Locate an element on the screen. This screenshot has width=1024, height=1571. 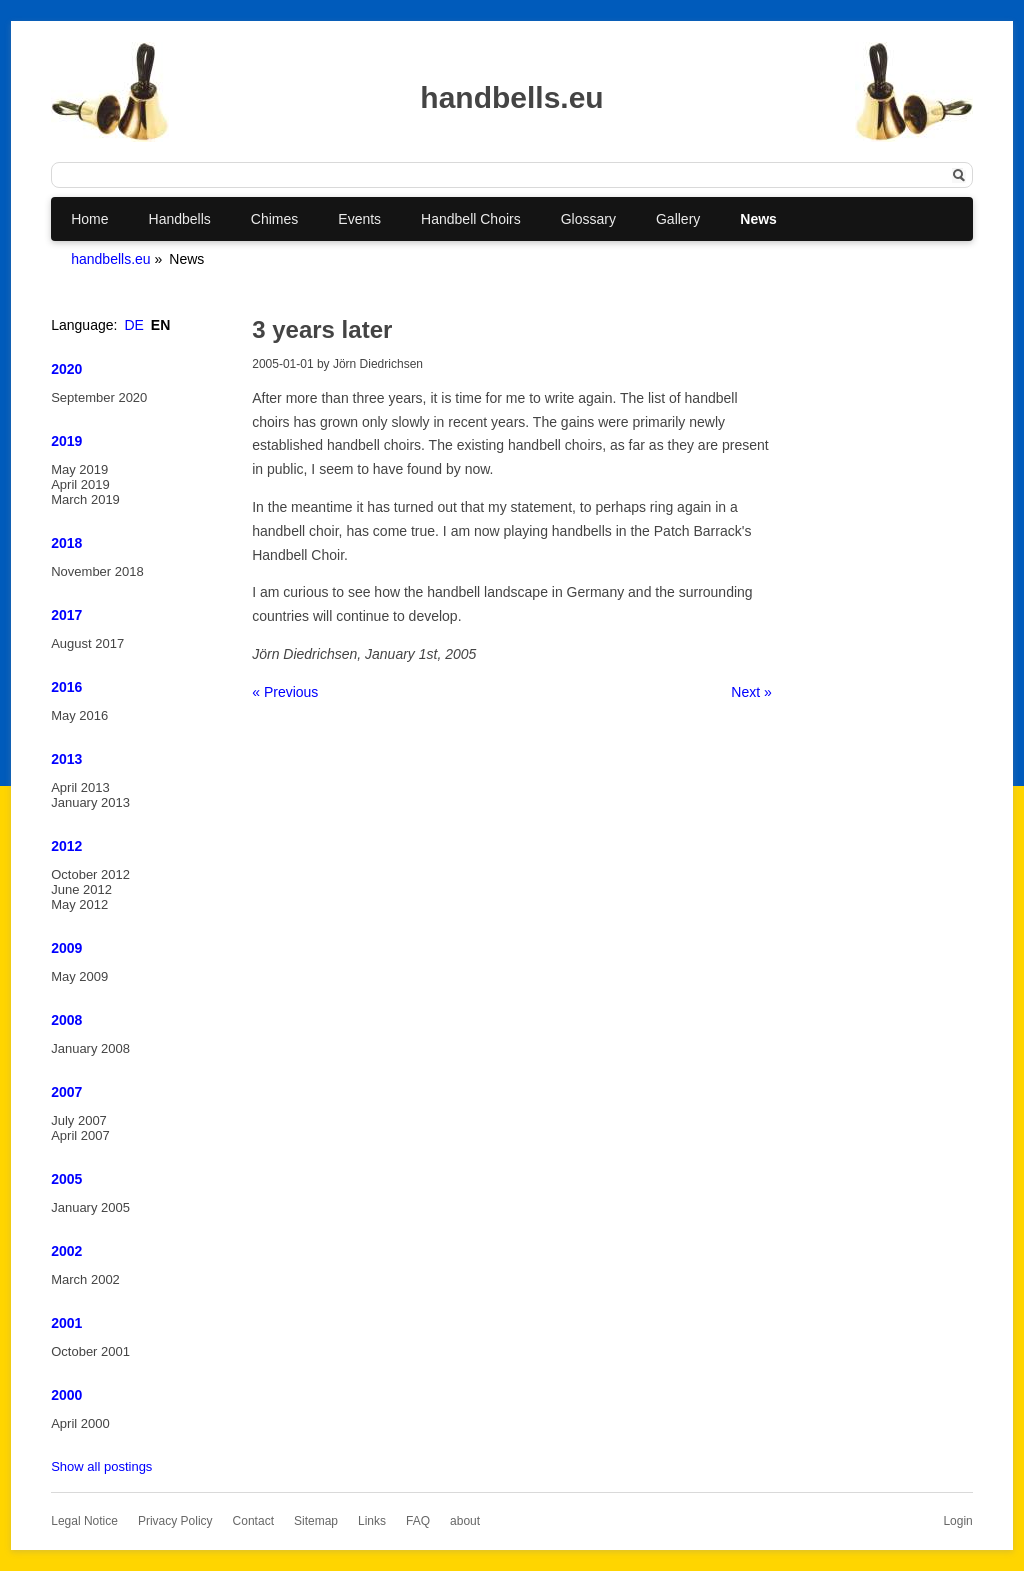
October 2012 is located at coordinates (90, 874).